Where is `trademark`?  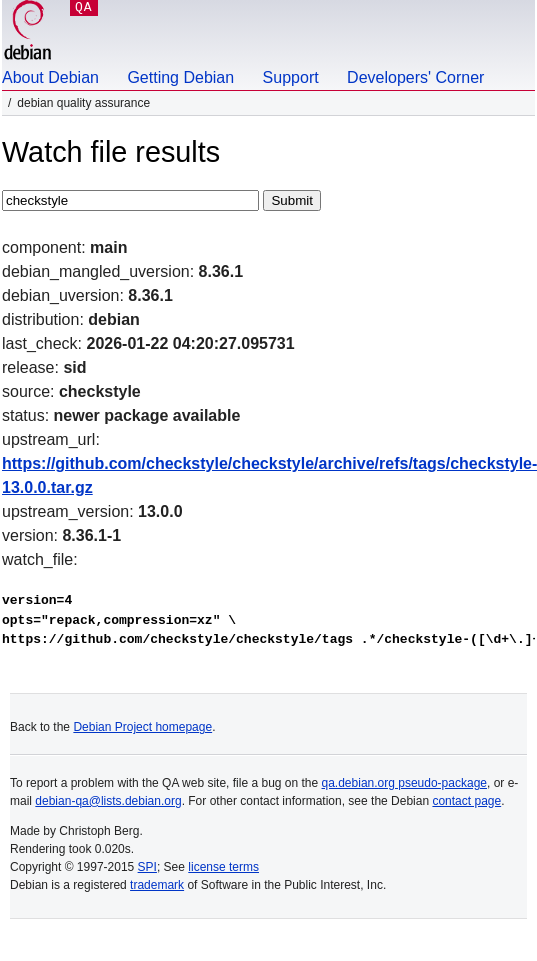
trademark is located at coordinates (157, 885).